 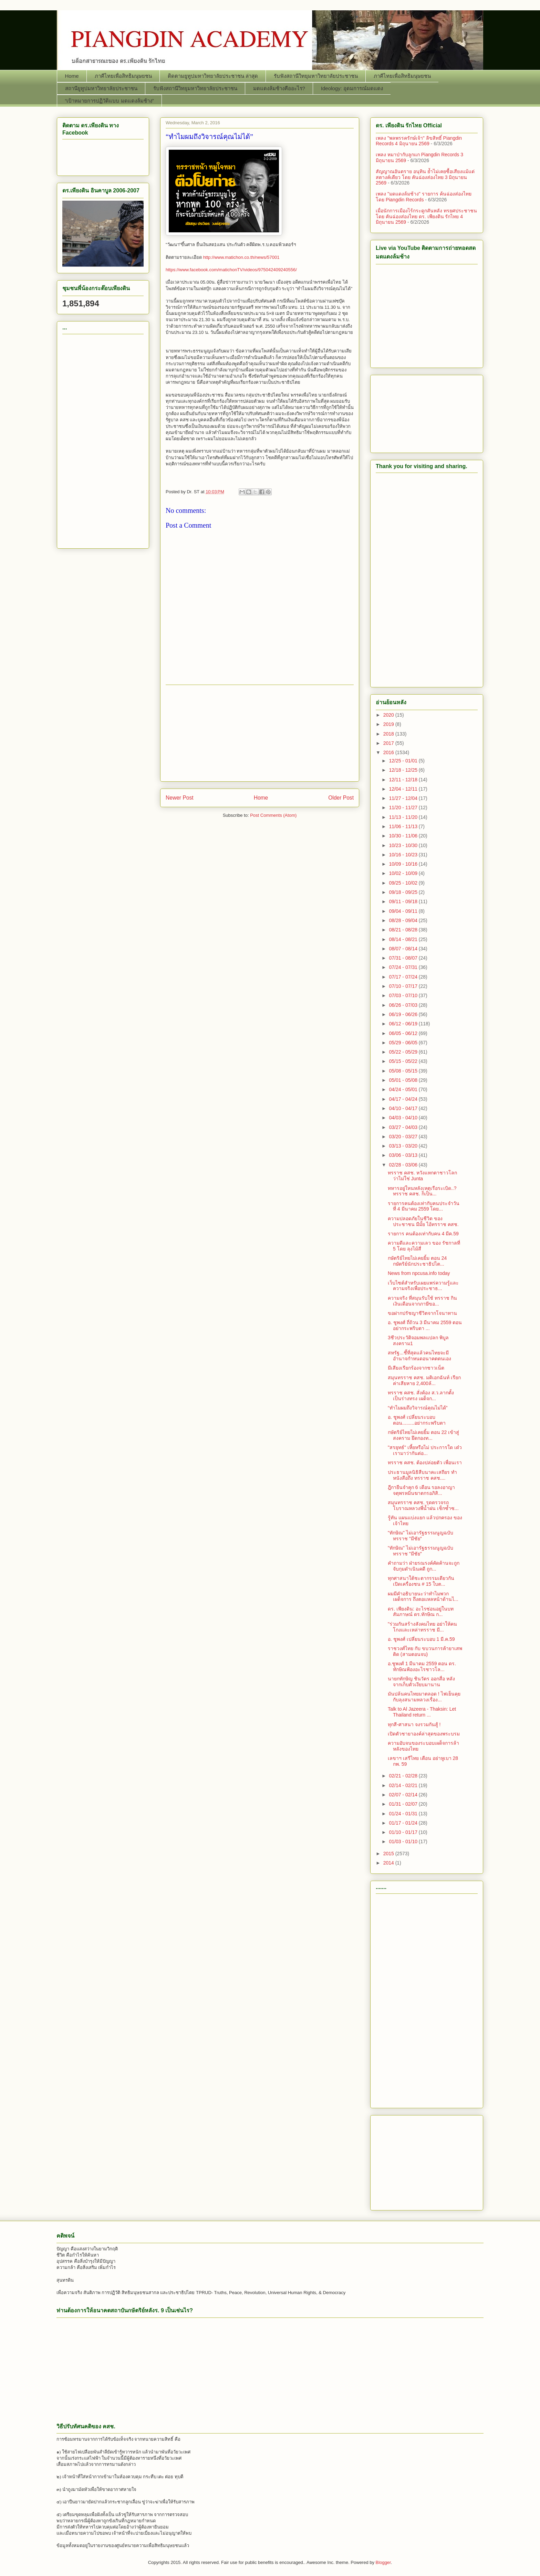 What do you see at coordinates (403, 1099) in the screenshot?
I see `04/17 - 04/24` at bounding box center [403, 1099].